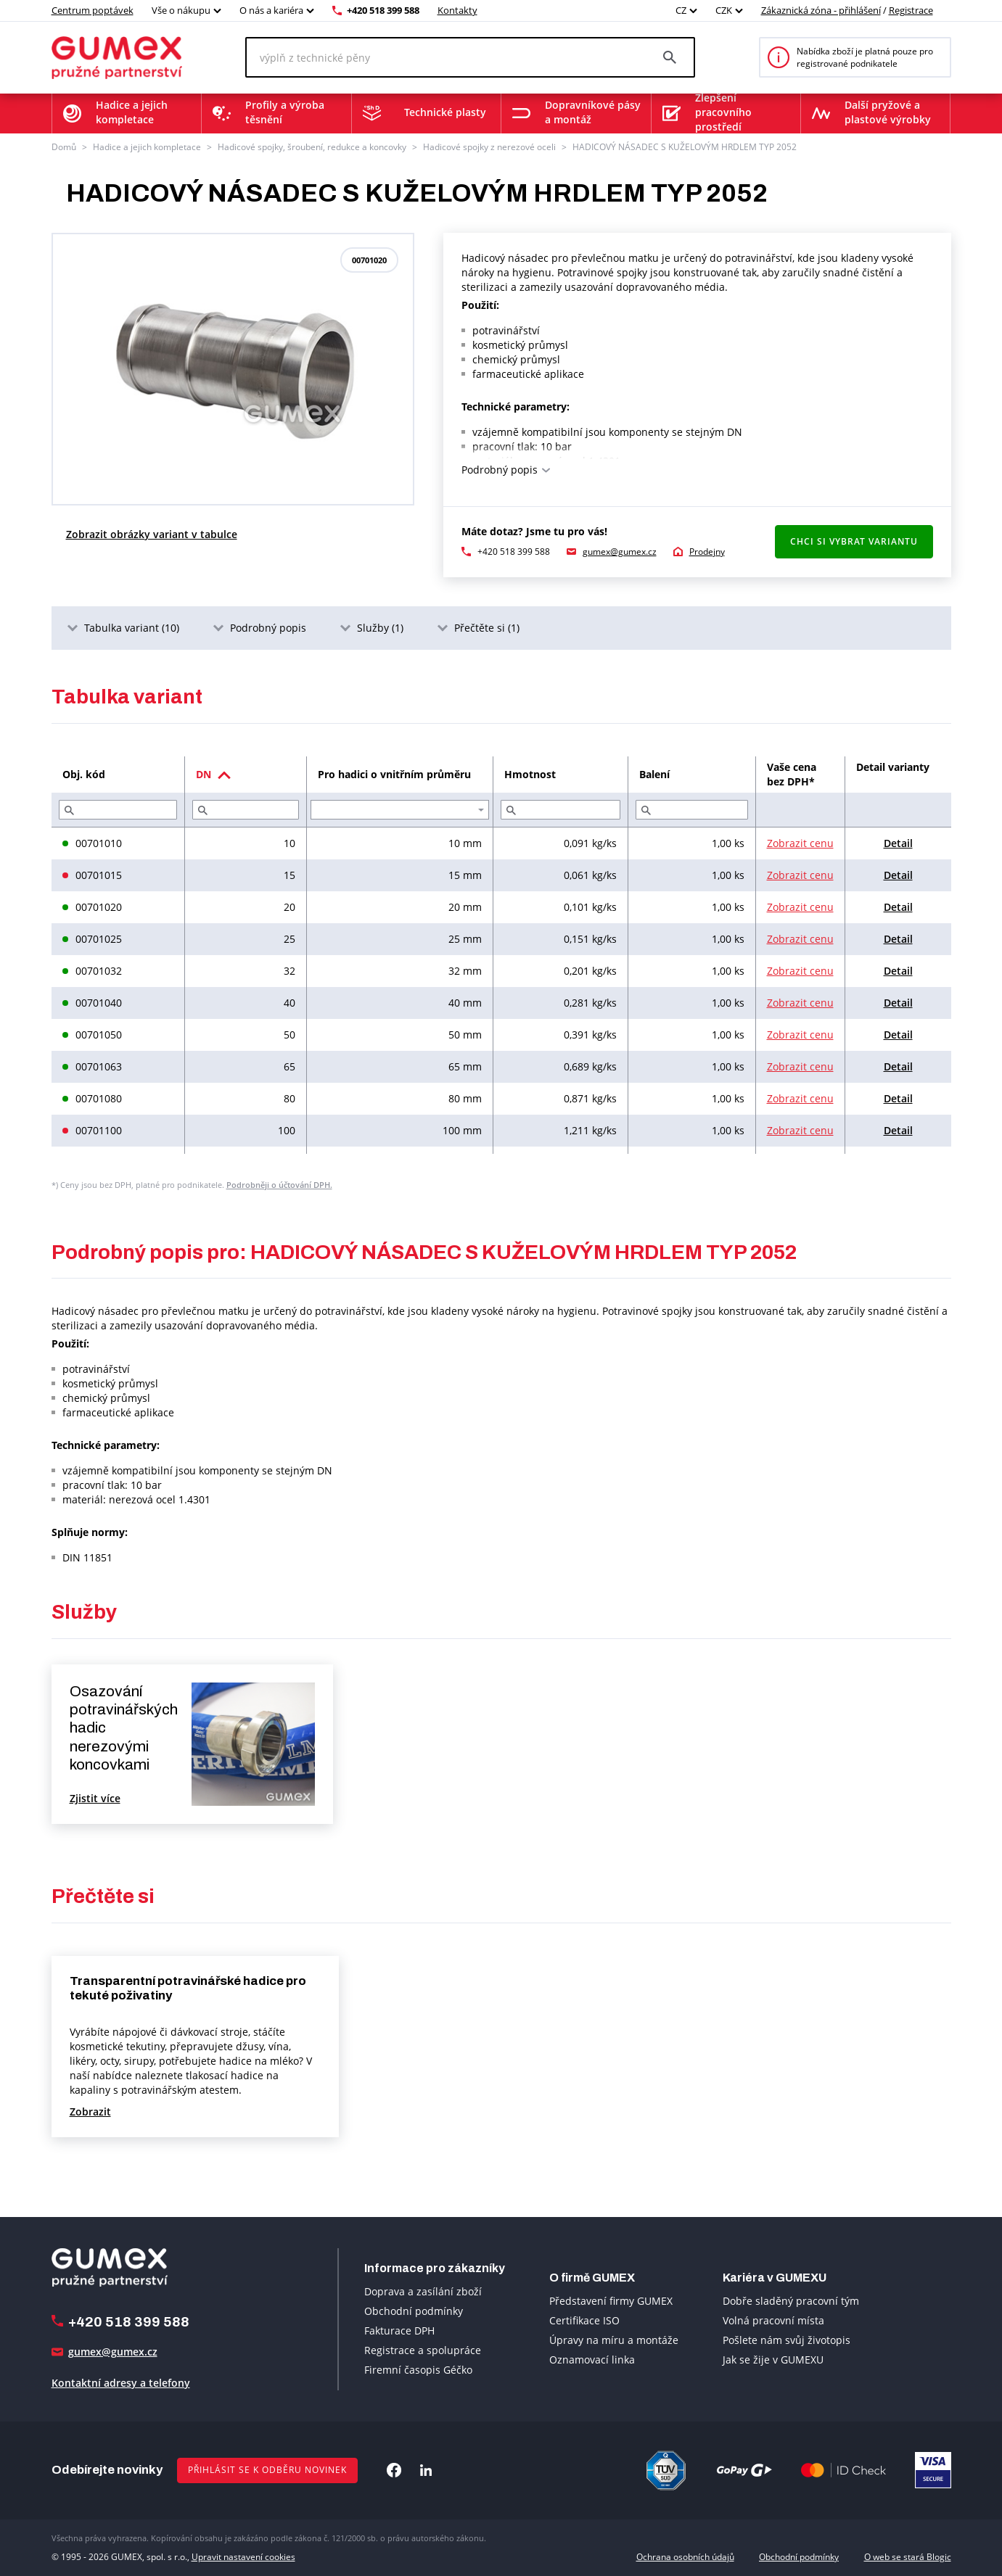 Image resolution: width=1002 pixels, height=2576 pixels. Describe the element at coordinates (907, 2557) in the screenshot. I see `O web se stará Blogic` at that location.